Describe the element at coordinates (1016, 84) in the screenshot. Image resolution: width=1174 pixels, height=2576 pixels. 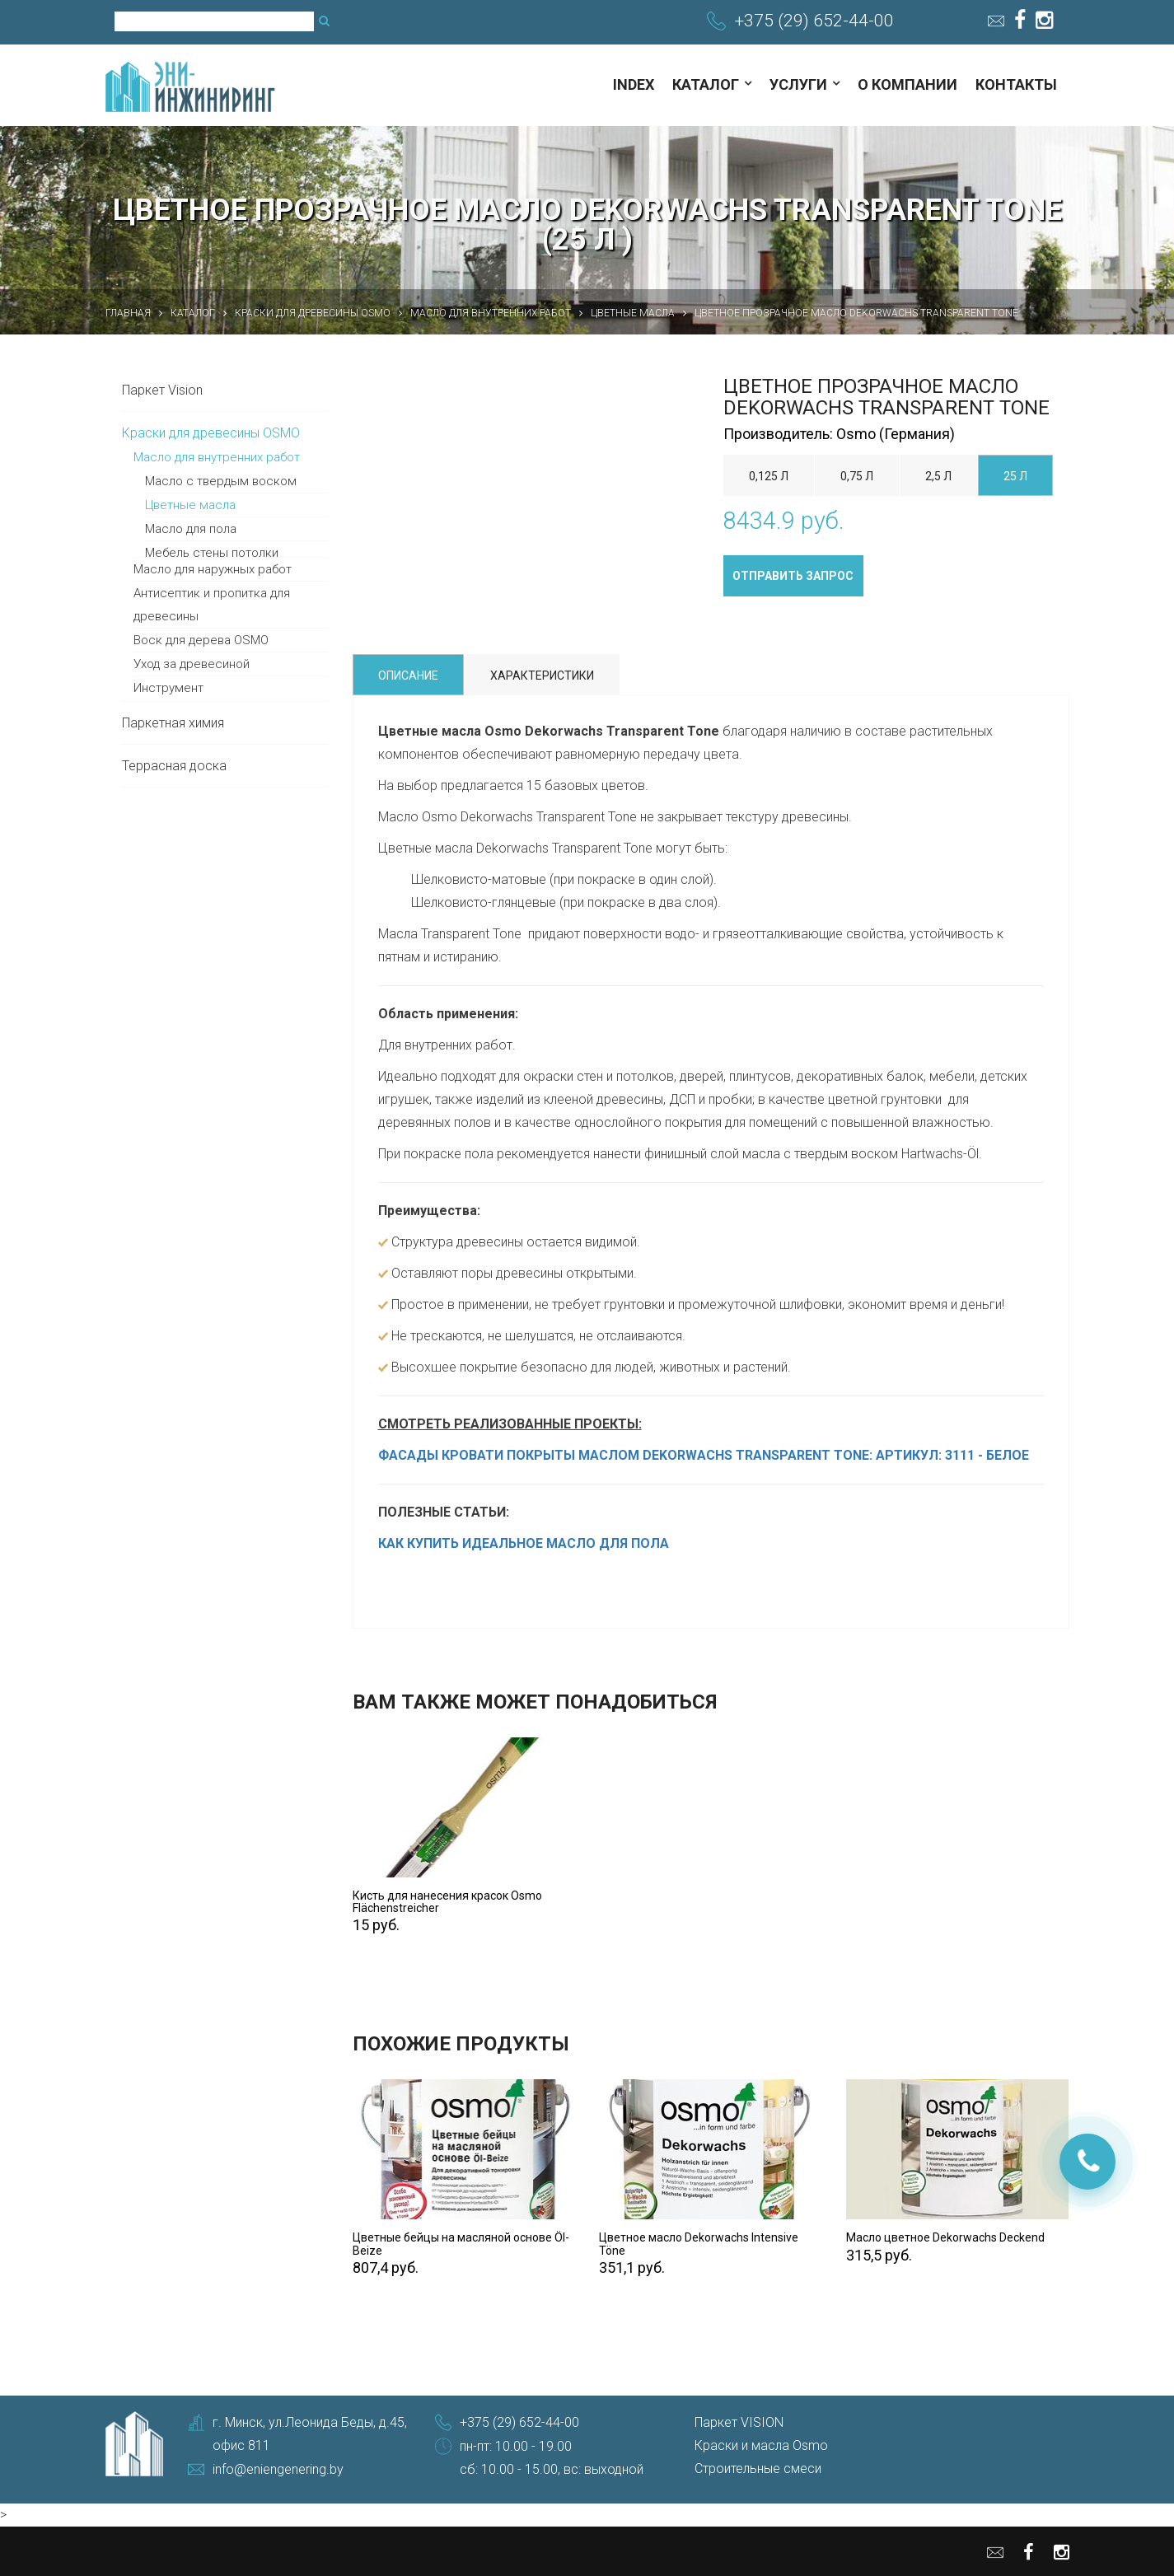
I see `Контакты` at that location.